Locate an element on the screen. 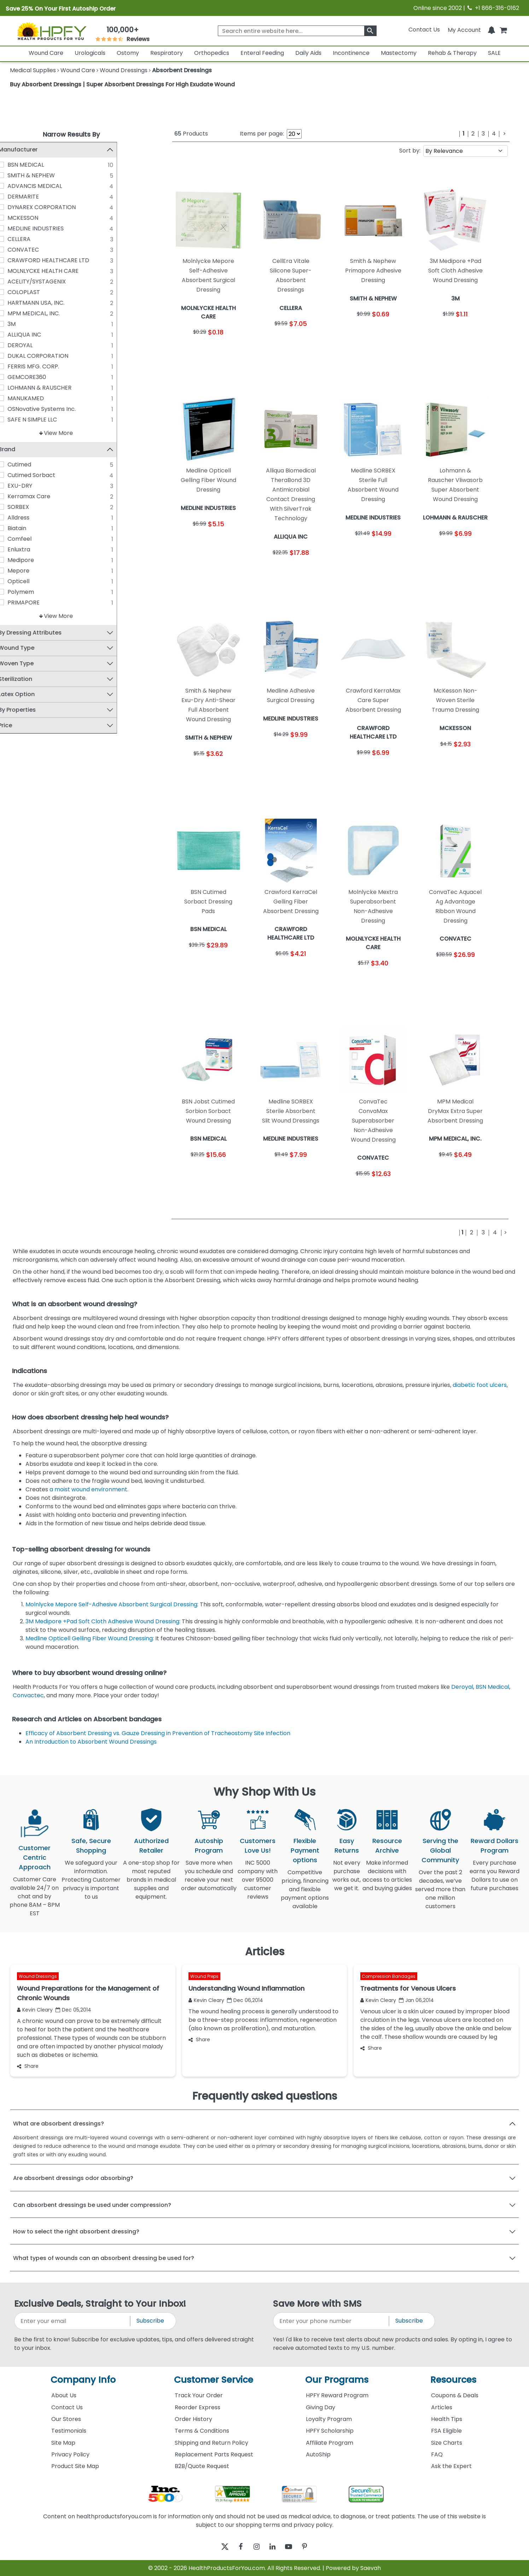 Image resolution: width=529 pixels, height=2576 pixels. MOLNLYCKE HEALTH CARE is located at coordinates (58, 271).